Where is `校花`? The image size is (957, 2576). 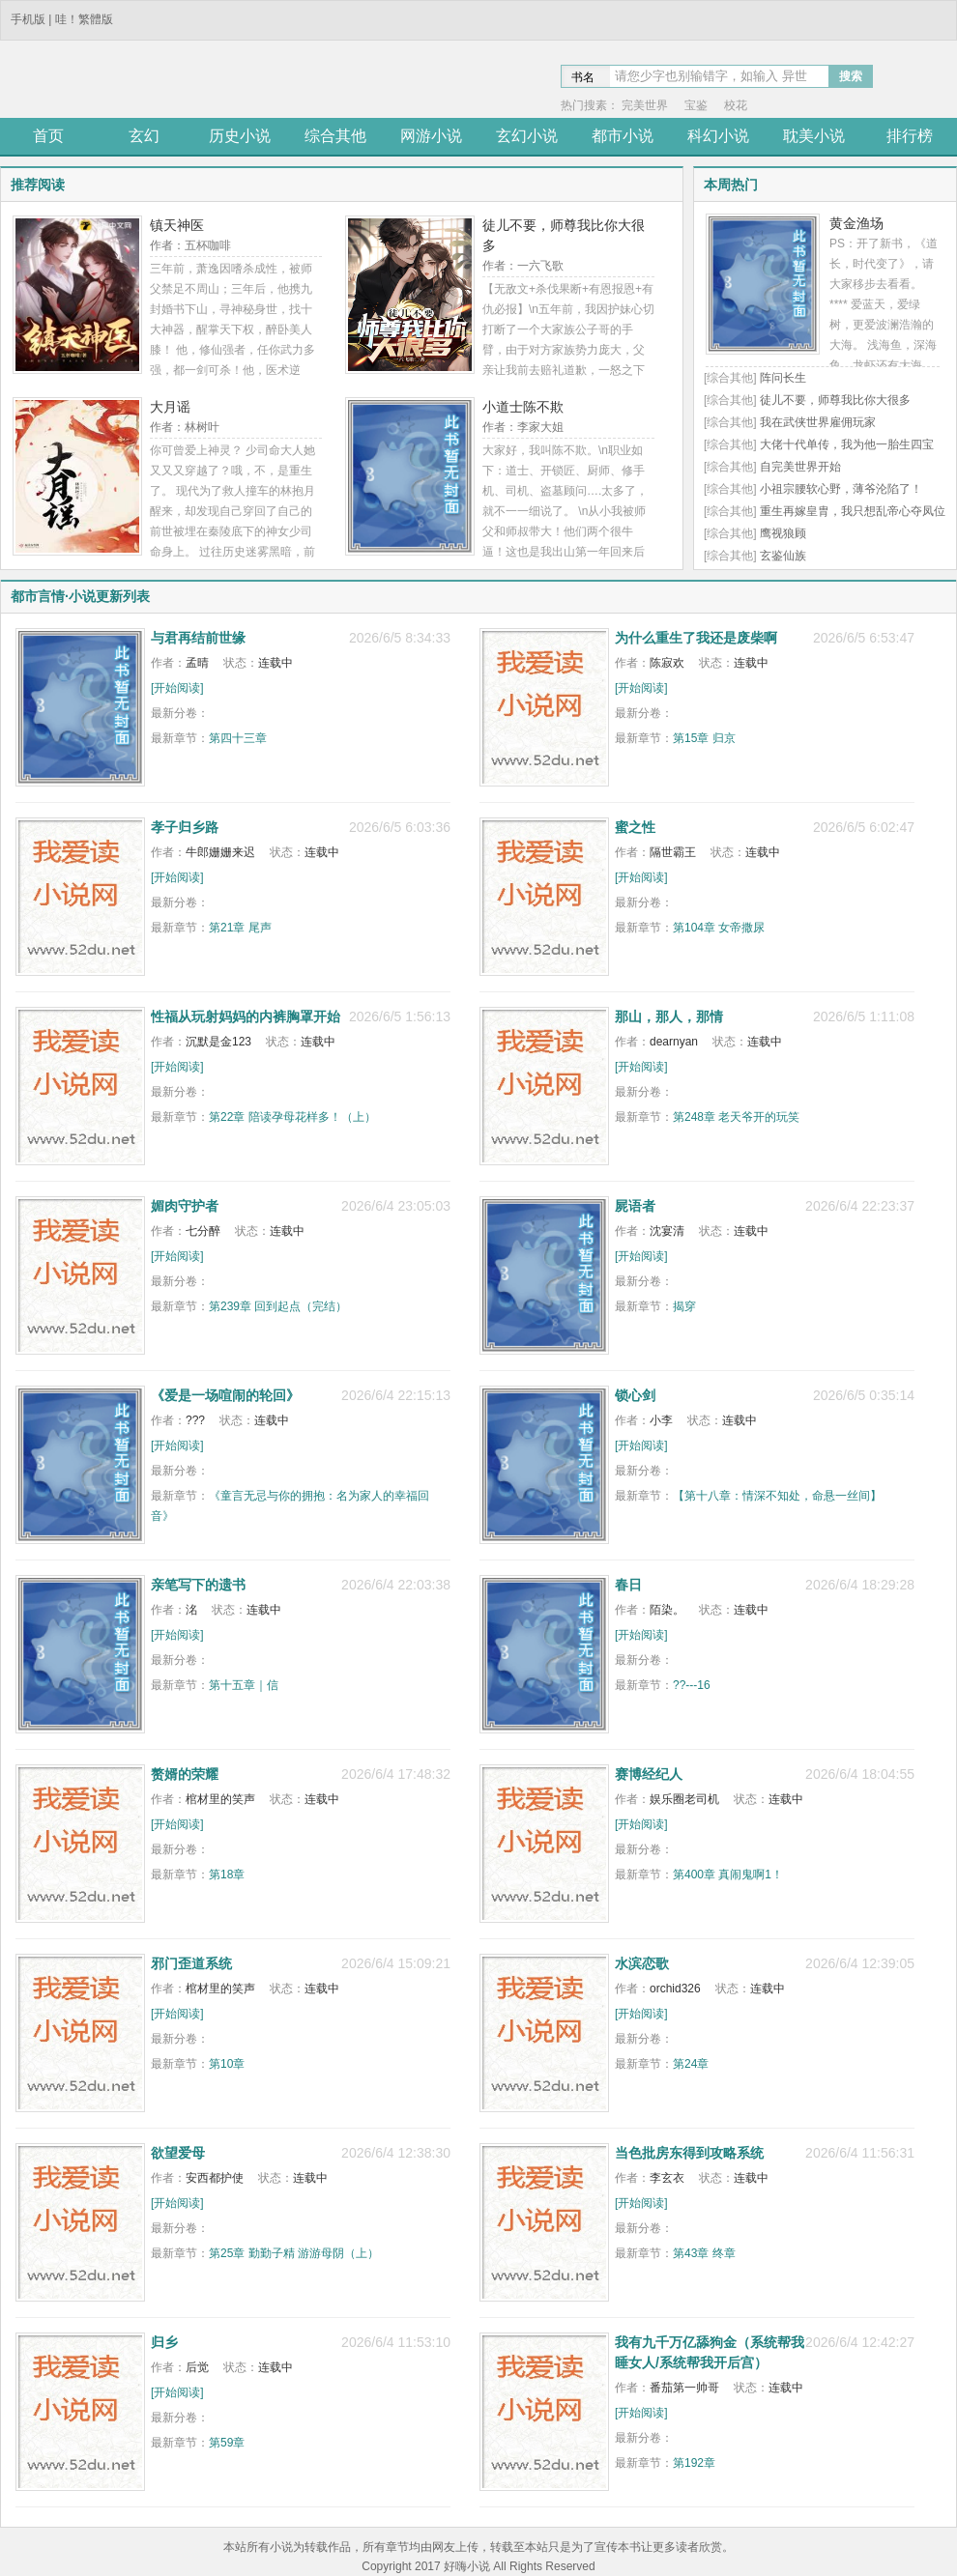
校花 is located at coordinates (735, 105).